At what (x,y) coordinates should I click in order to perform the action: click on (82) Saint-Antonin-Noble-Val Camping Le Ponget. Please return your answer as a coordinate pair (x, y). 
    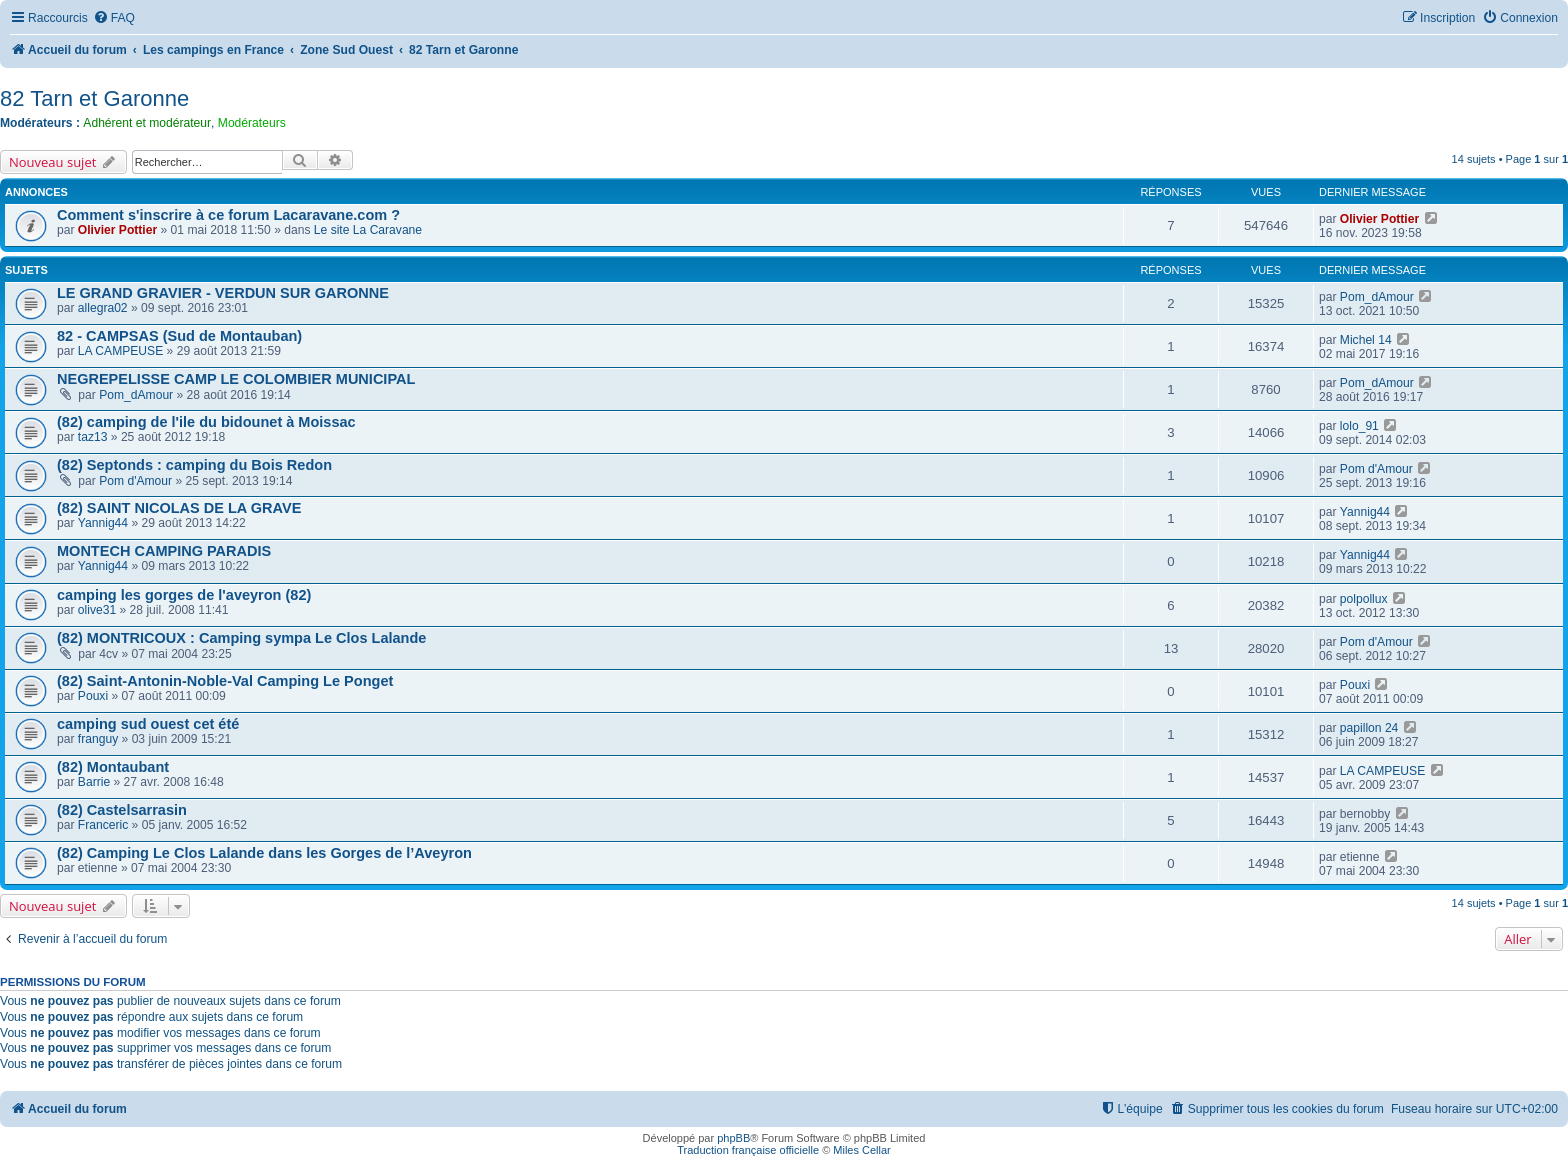
    Looking at the image, I should click on (225, 681).